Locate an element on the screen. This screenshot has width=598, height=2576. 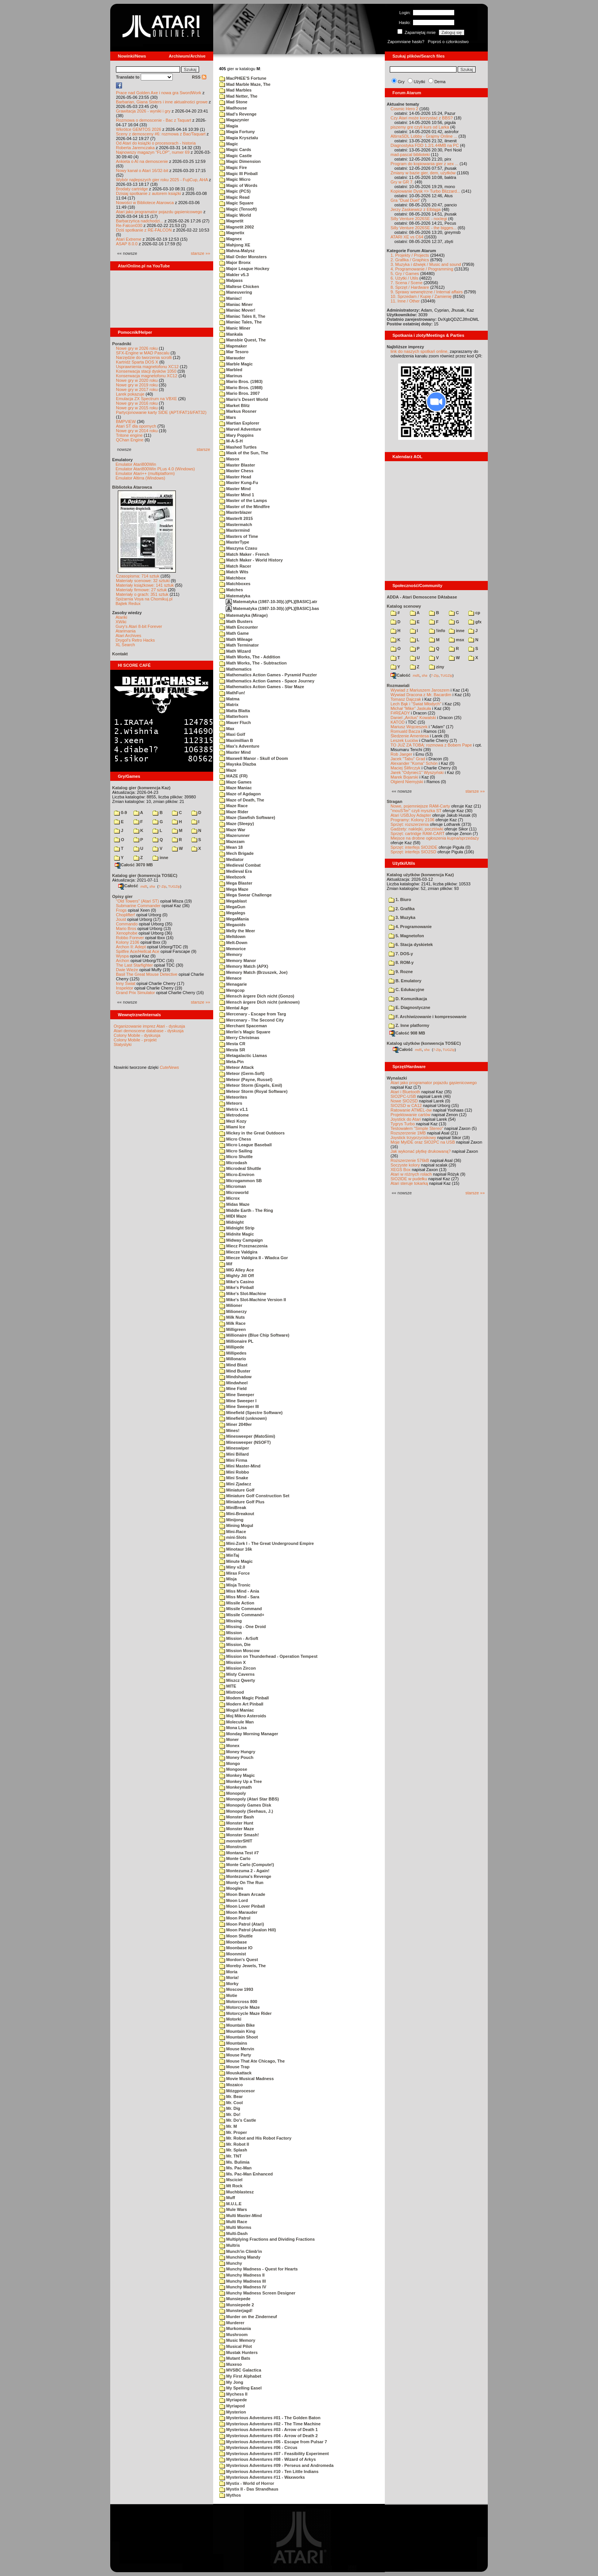
Joust is located at coordinates (121, 919).